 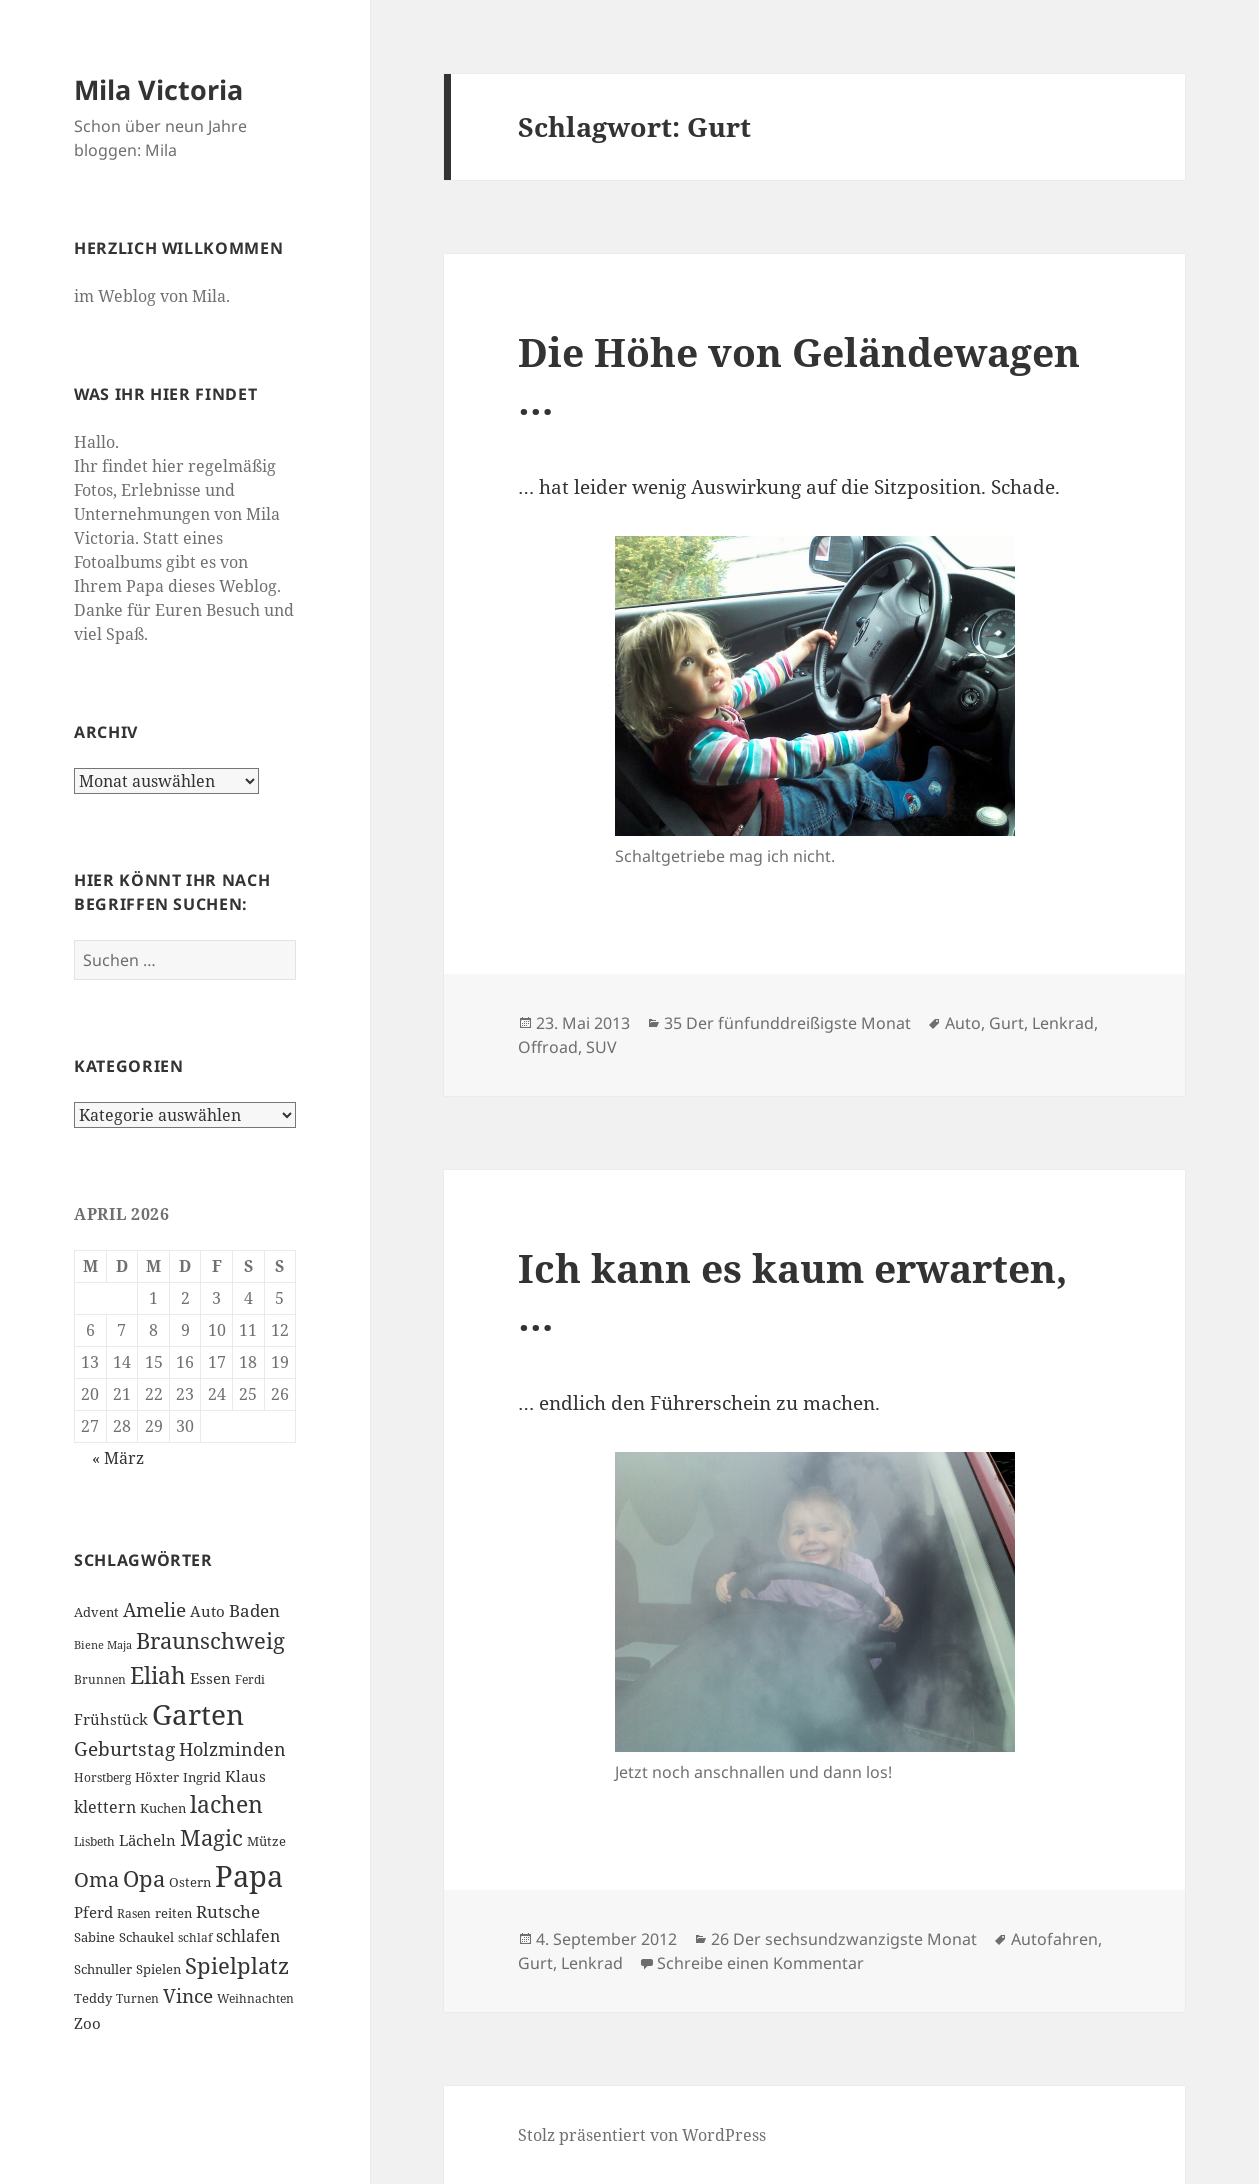 What do you see at coordinates (100, 1679) in the screenshot?
I see `Brunnen [Brunnen (6 Einträge)]` at bounding box center [100, 1679].